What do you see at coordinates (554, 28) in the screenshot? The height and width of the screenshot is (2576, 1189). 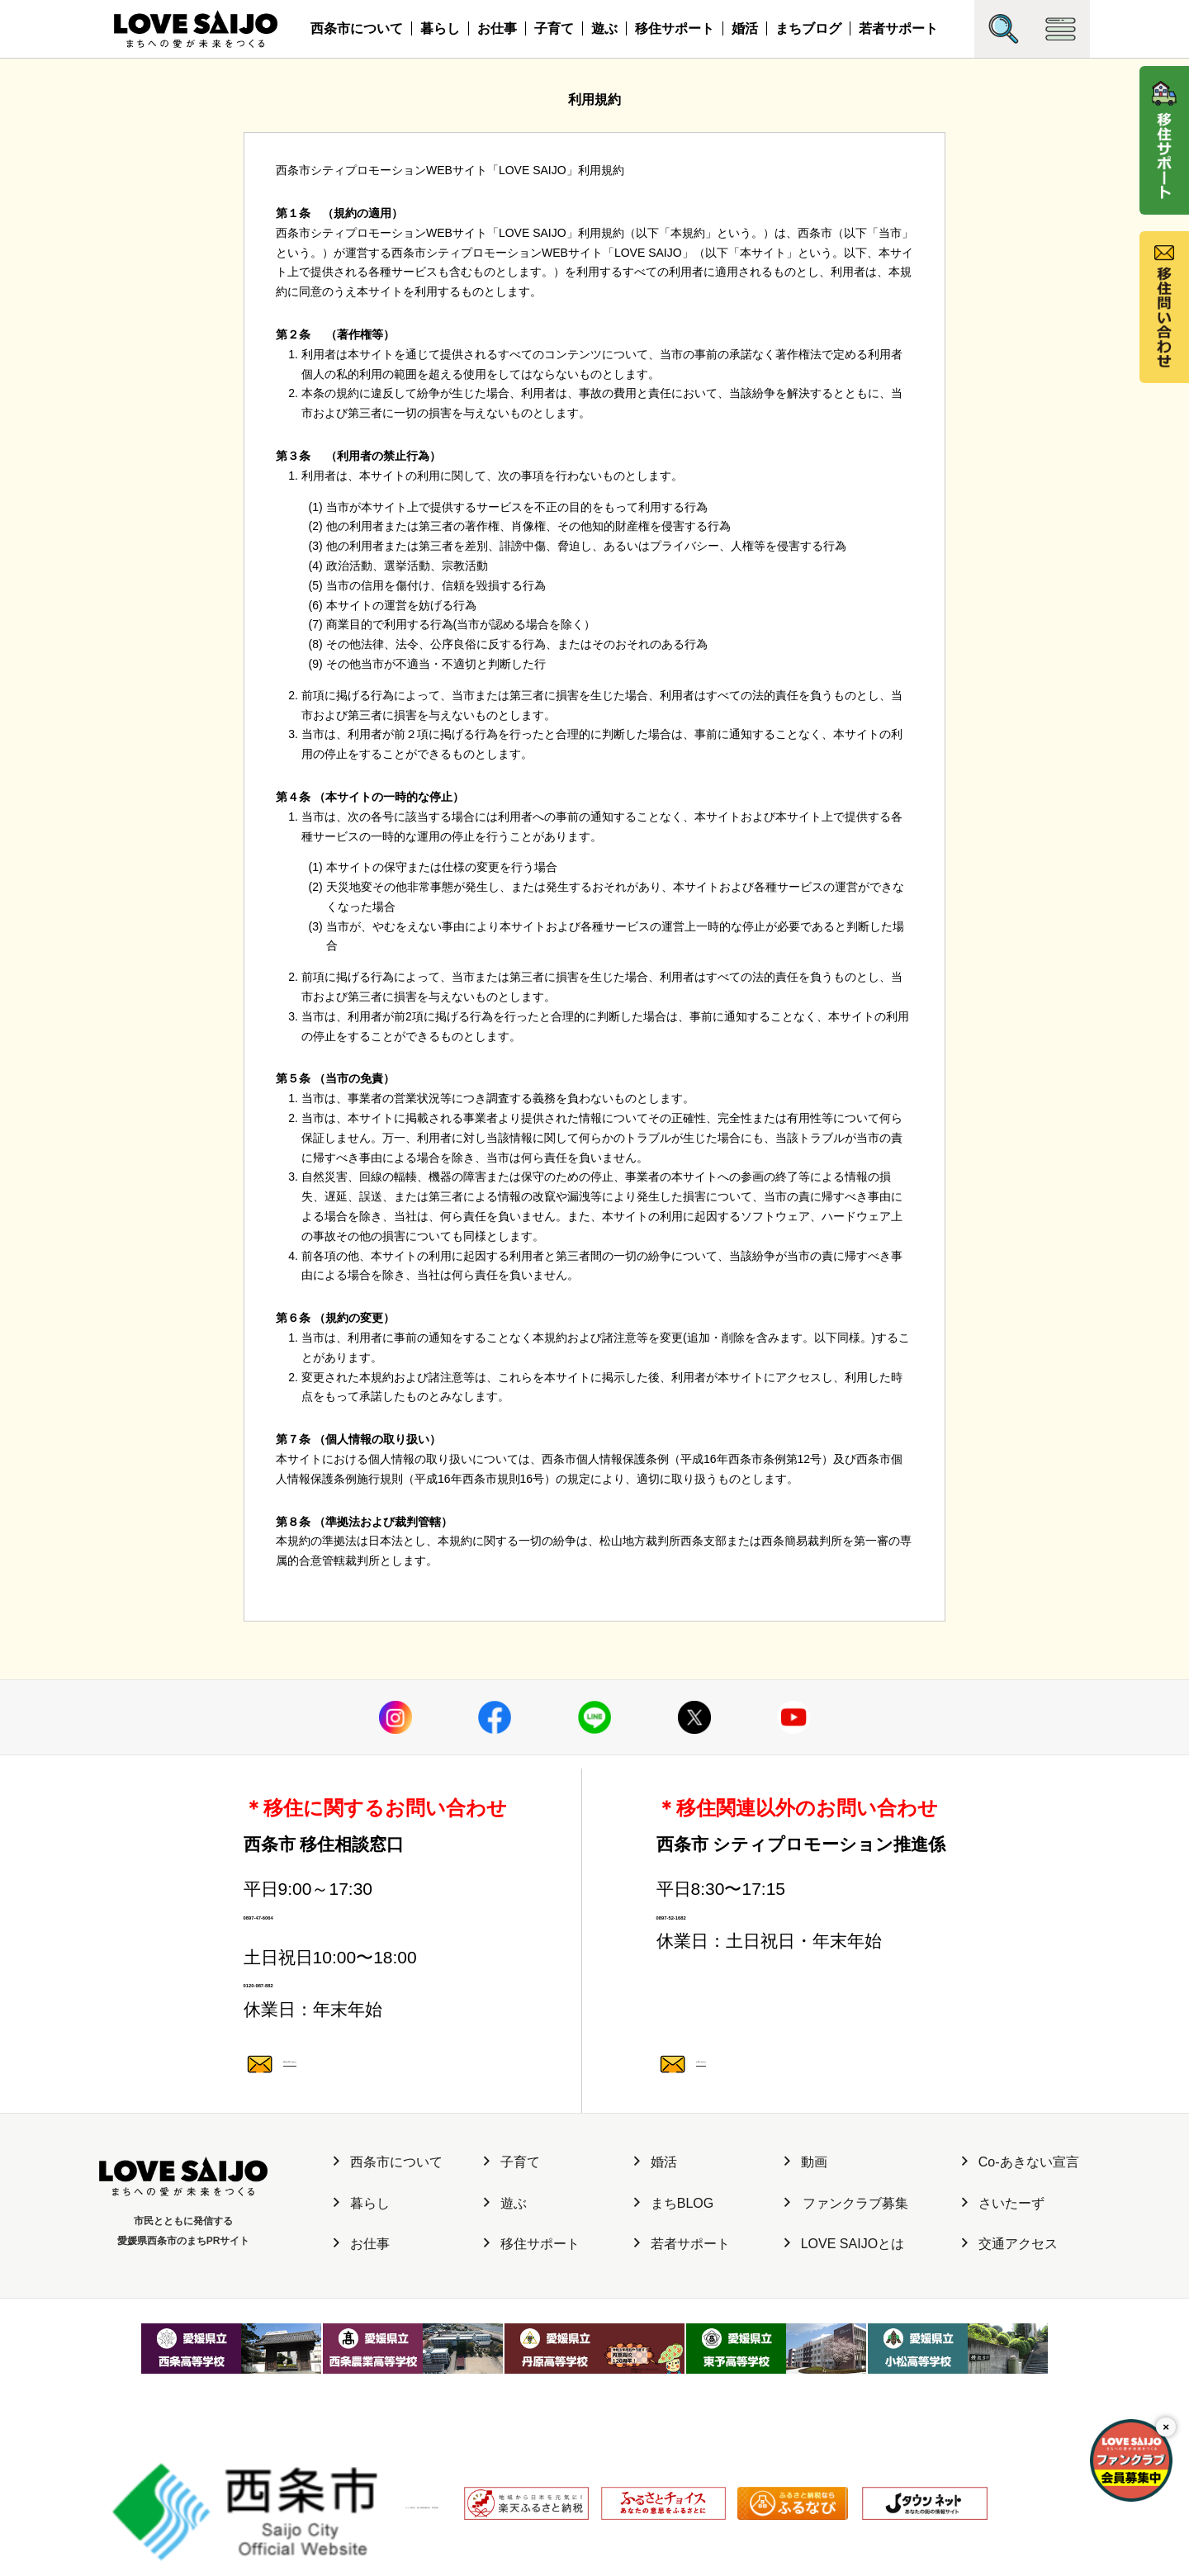 I see `子育て` at bounding box center [554, 28].